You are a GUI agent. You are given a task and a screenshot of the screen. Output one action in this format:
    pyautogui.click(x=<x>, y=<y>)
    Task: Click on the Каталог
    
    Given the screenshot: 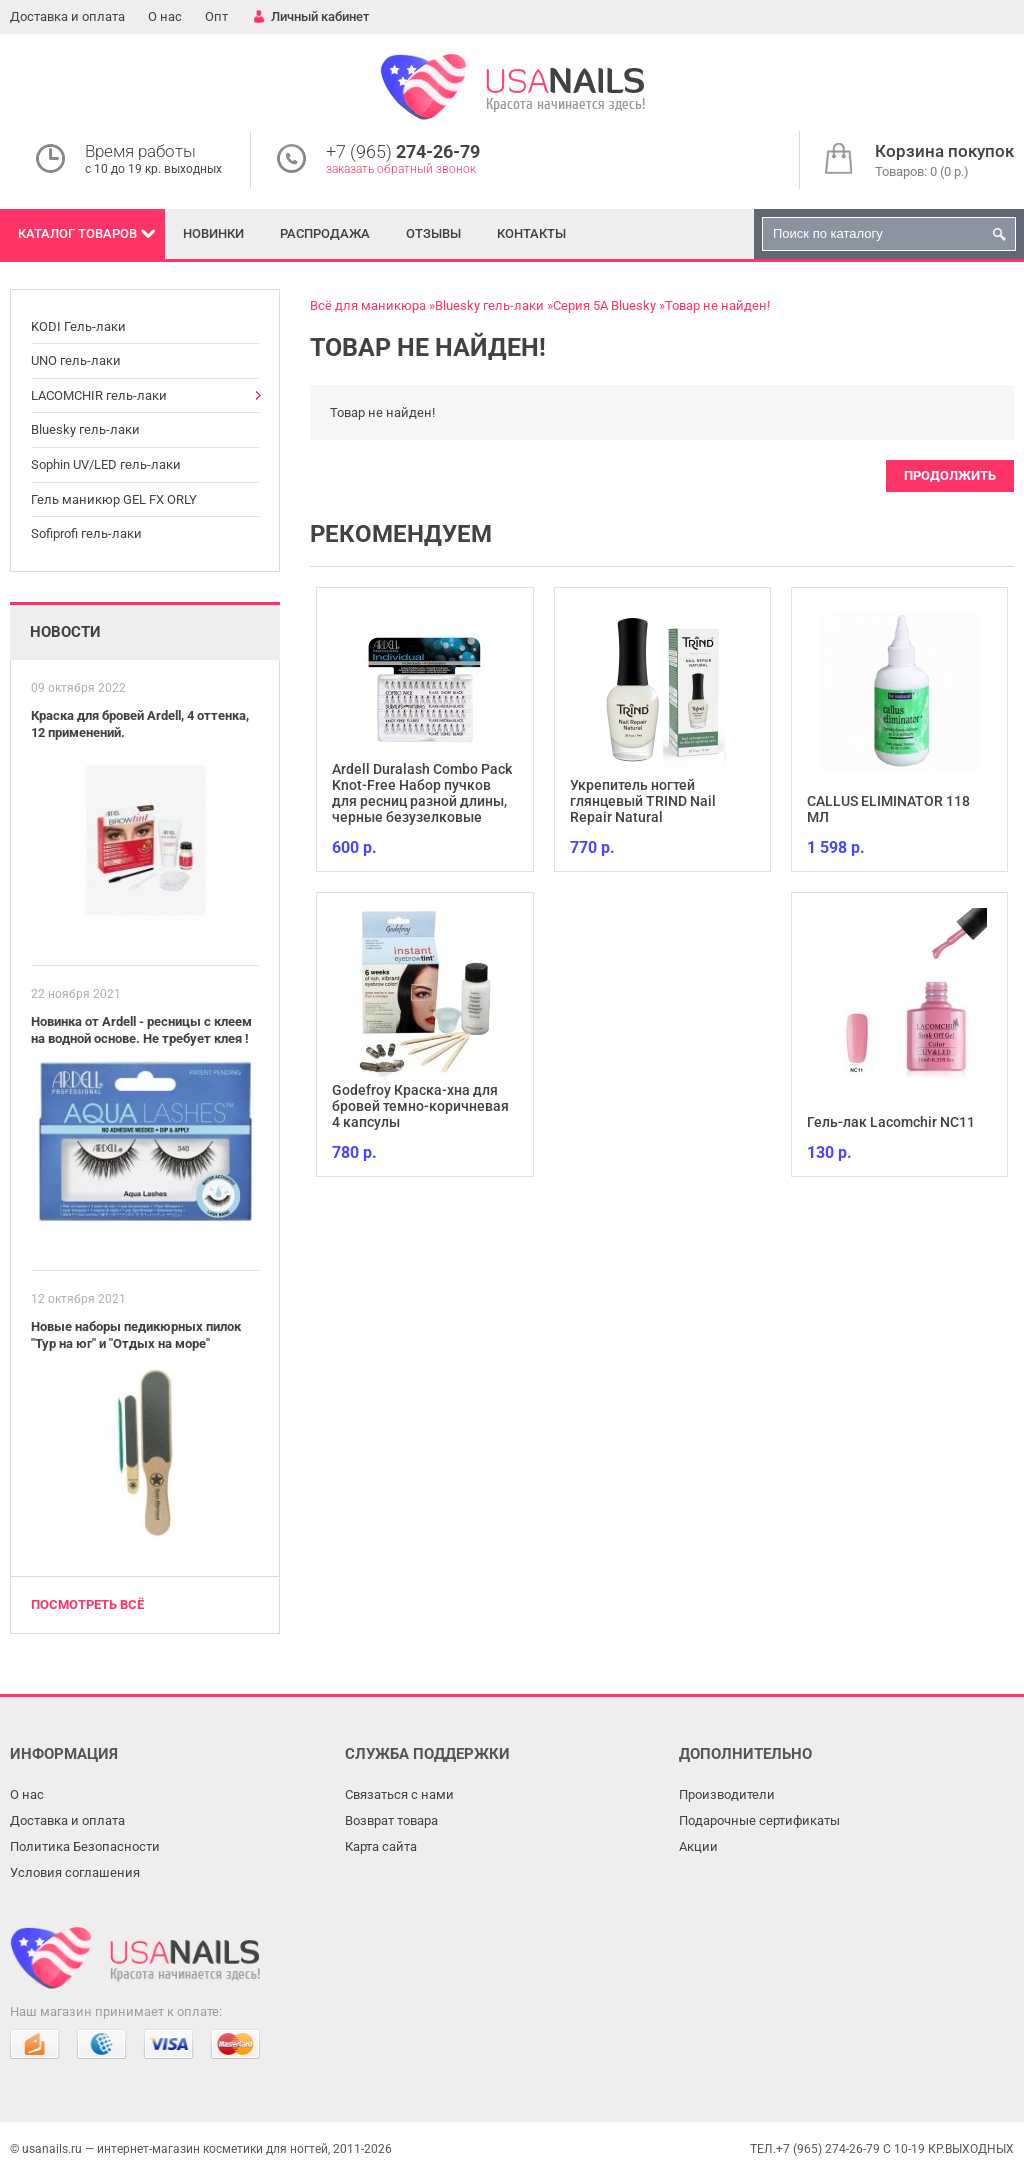 What is the action you would take?
    pyautogui.click(x=77, y=233)
    